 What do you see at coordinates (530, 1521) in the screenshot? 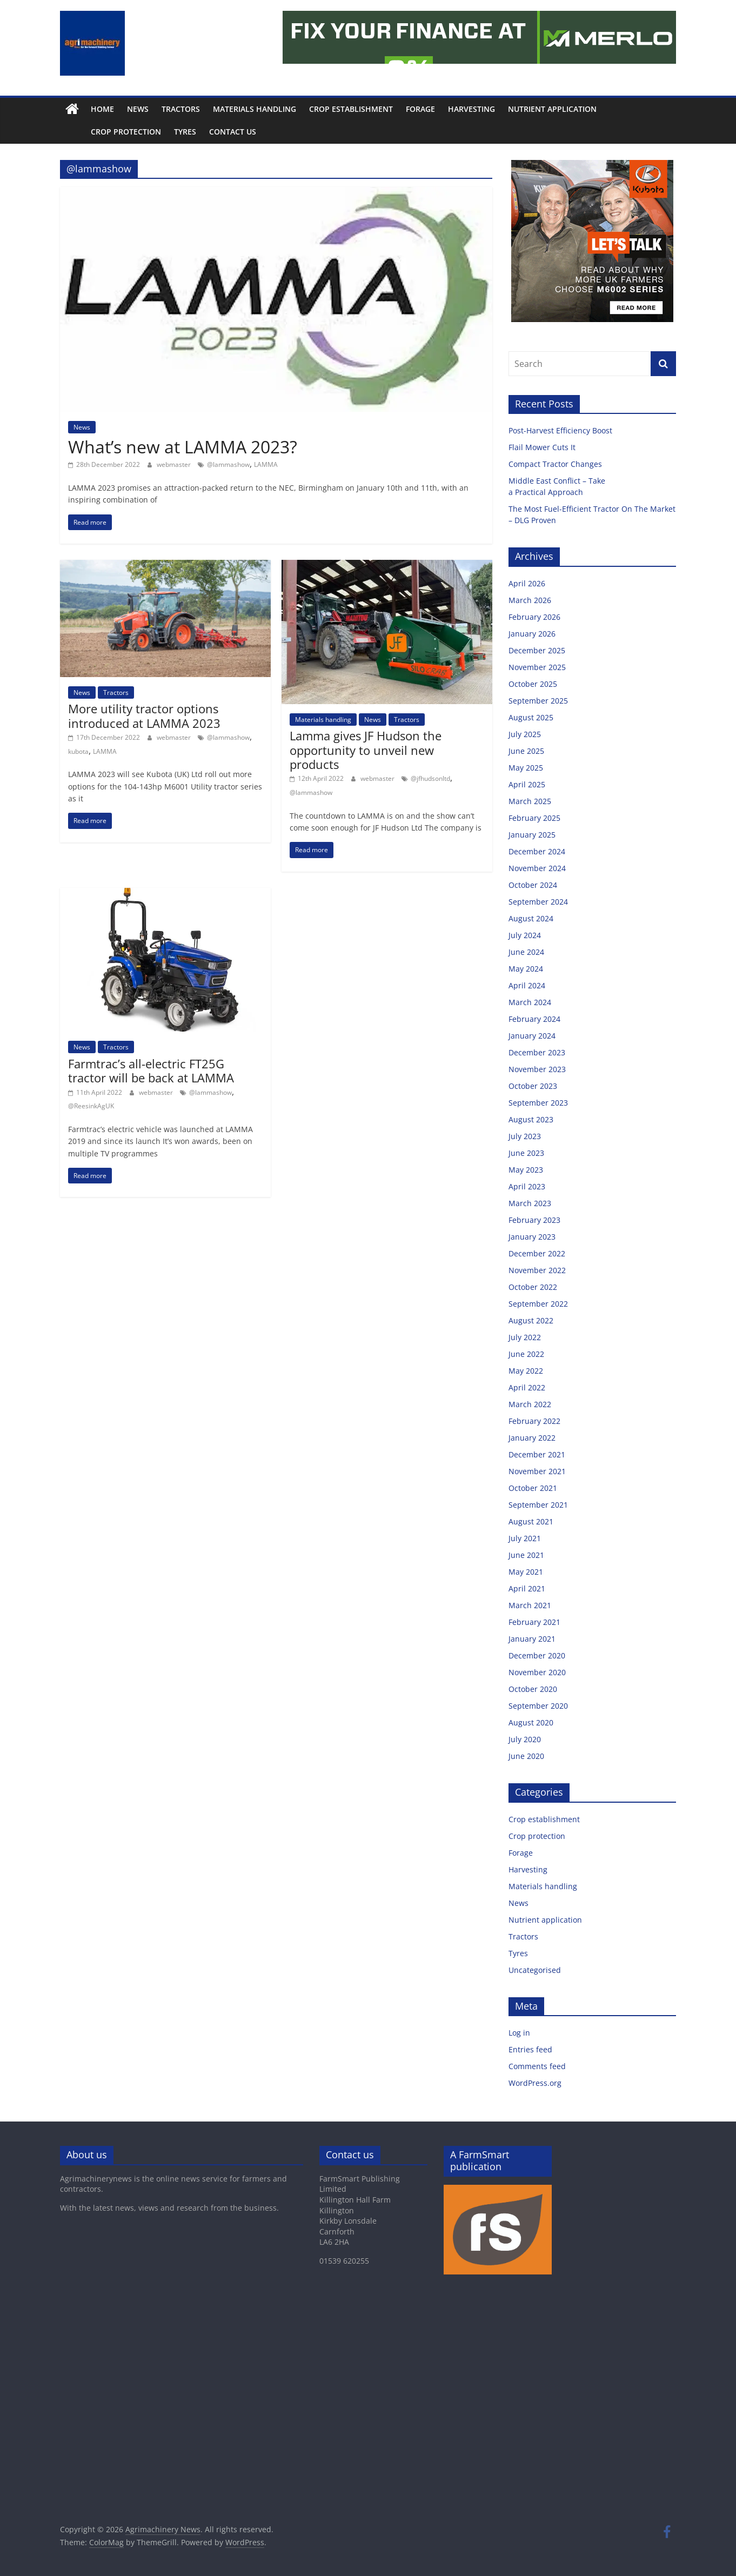
I see `August 2021` at bounding box center [530, 1521].